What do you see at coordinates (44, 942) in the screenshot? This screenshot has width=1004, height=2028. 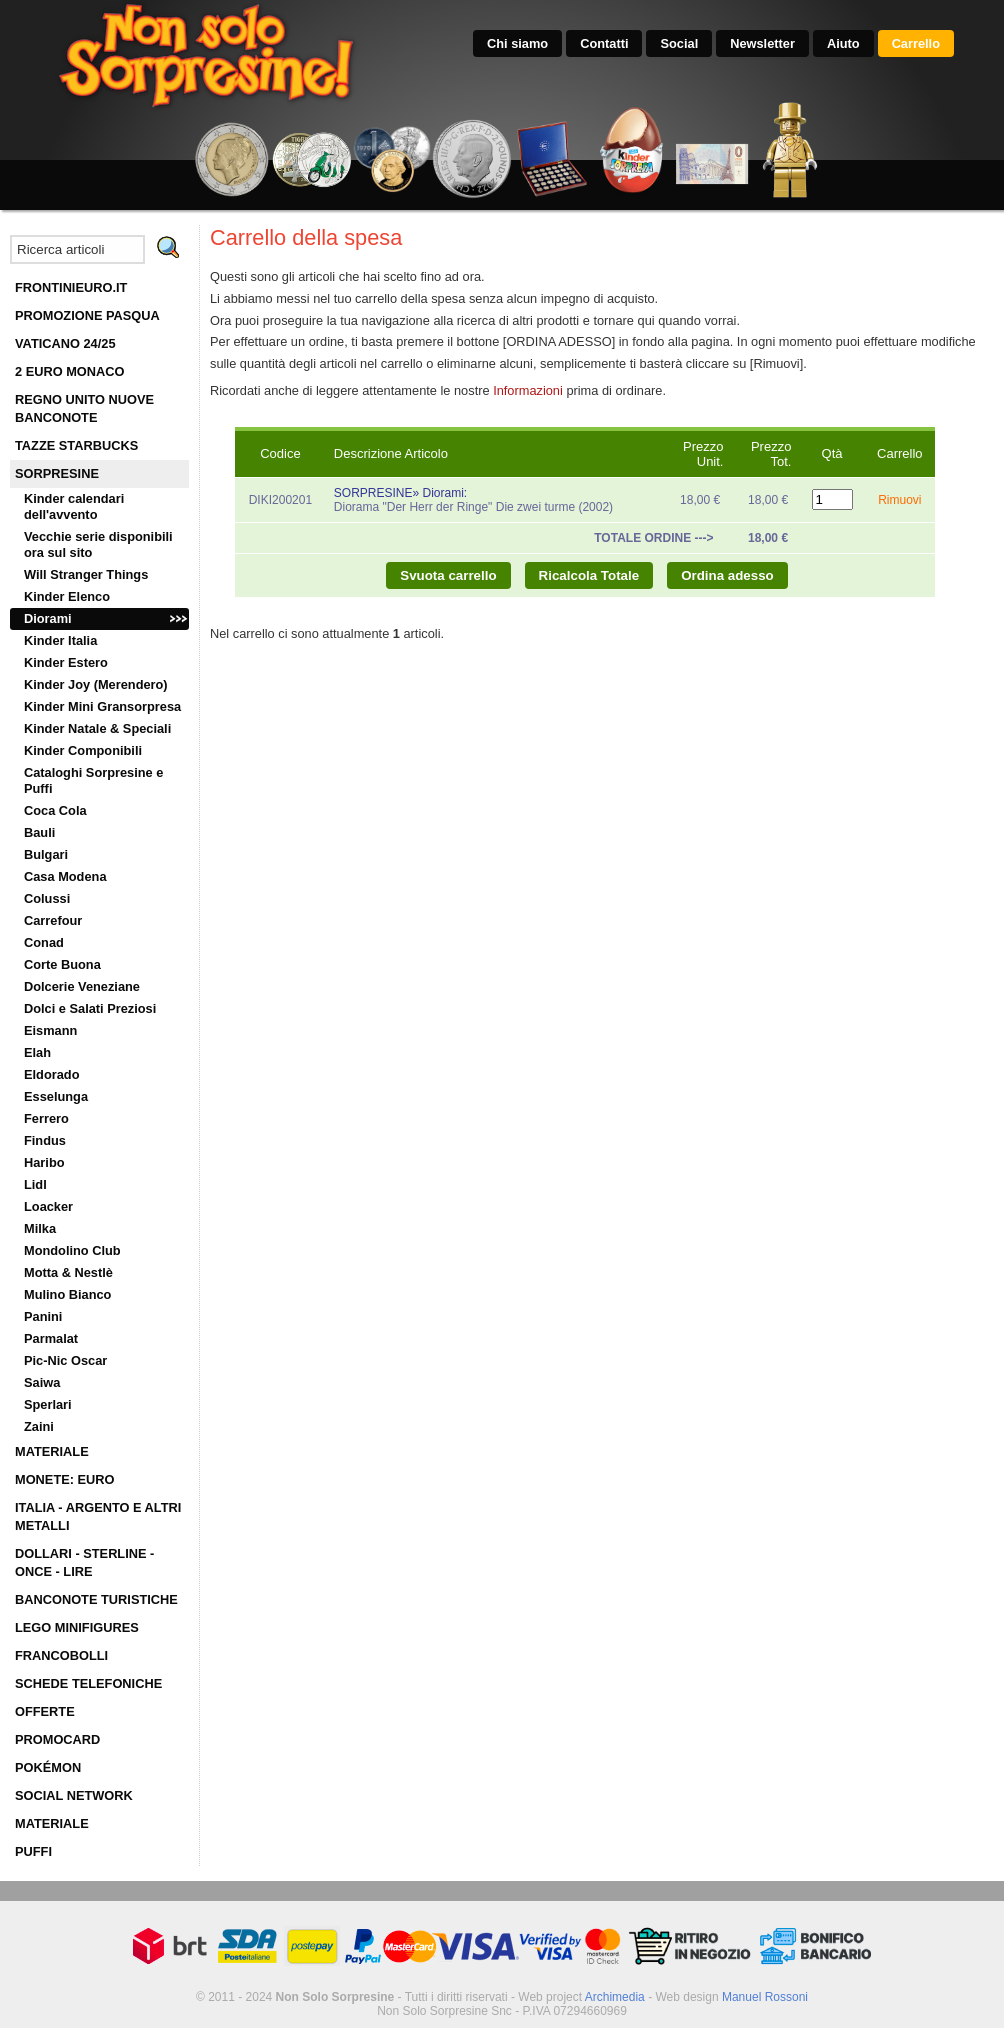 I see `Conad` at bounding box center [44, 942].